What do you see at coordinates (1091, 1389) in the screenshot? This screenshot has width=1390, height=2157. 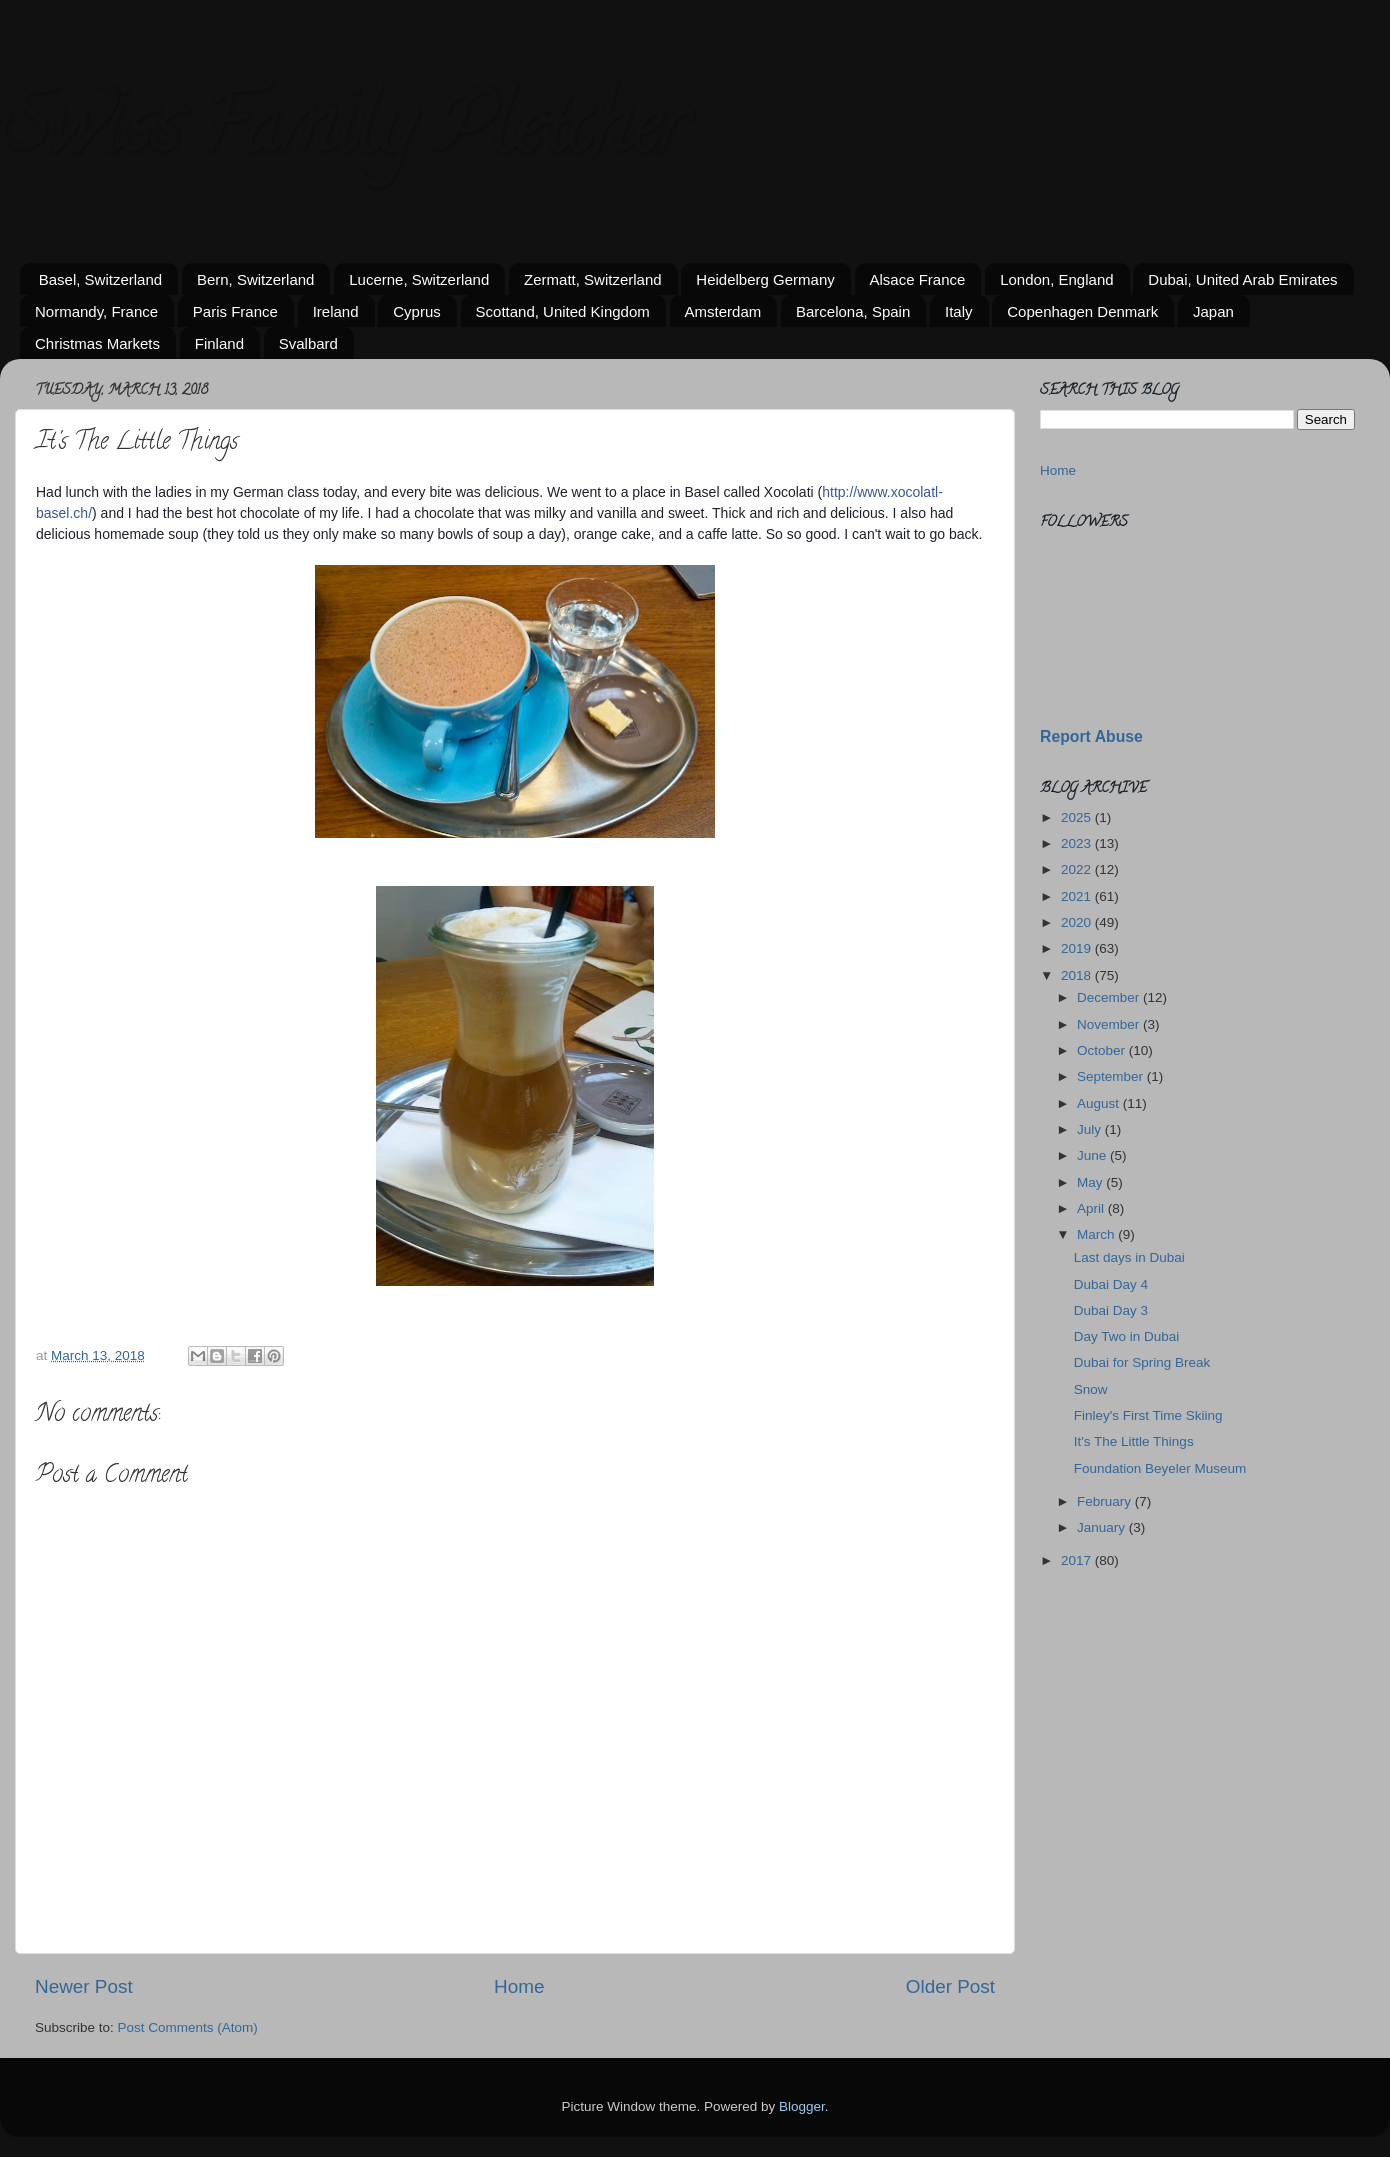 I see `Snow` at bounding box center [1091, 1389].